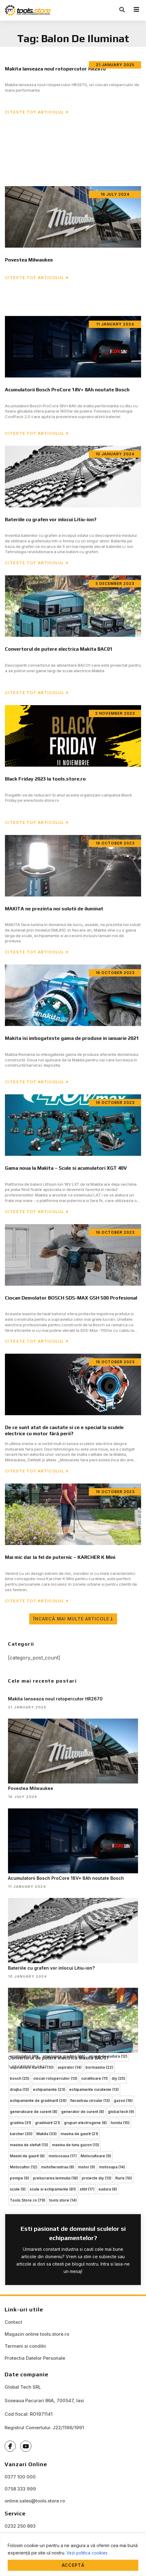 The height and width of the screenshot is (2576, 146). What do you see at coordinates (121, 2111) in the screenshot?
I see `global tech [global tech (9 items)]` at bounding box center [121, 2111].